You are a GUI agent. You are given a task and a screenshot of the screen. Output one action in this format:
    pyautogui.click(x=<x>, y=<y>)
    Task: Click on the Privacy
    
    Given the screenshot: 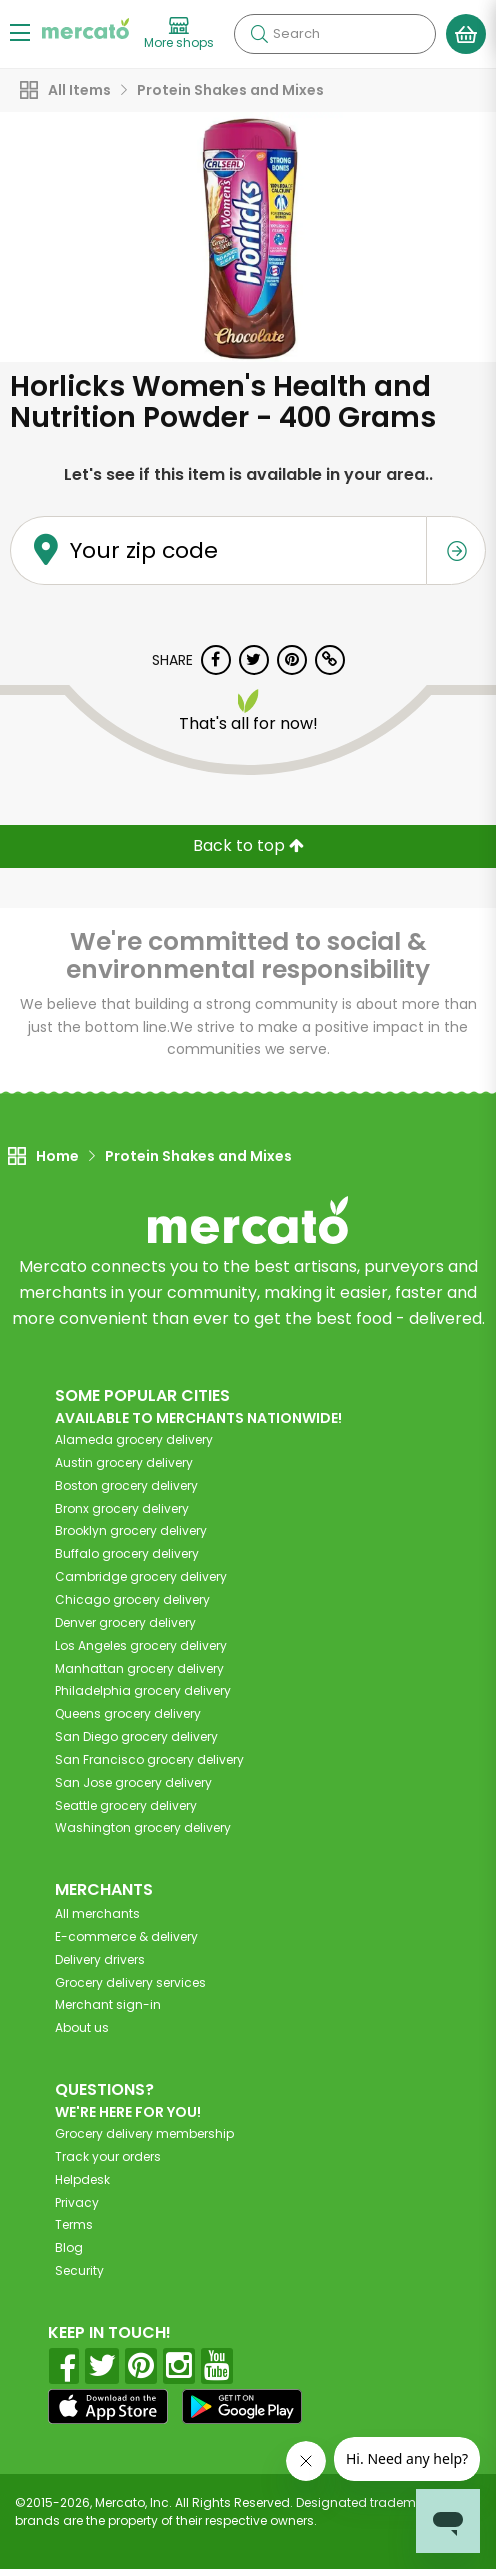 What is the action you would take?
    pyautogui.click(x=77, y=2202)
    